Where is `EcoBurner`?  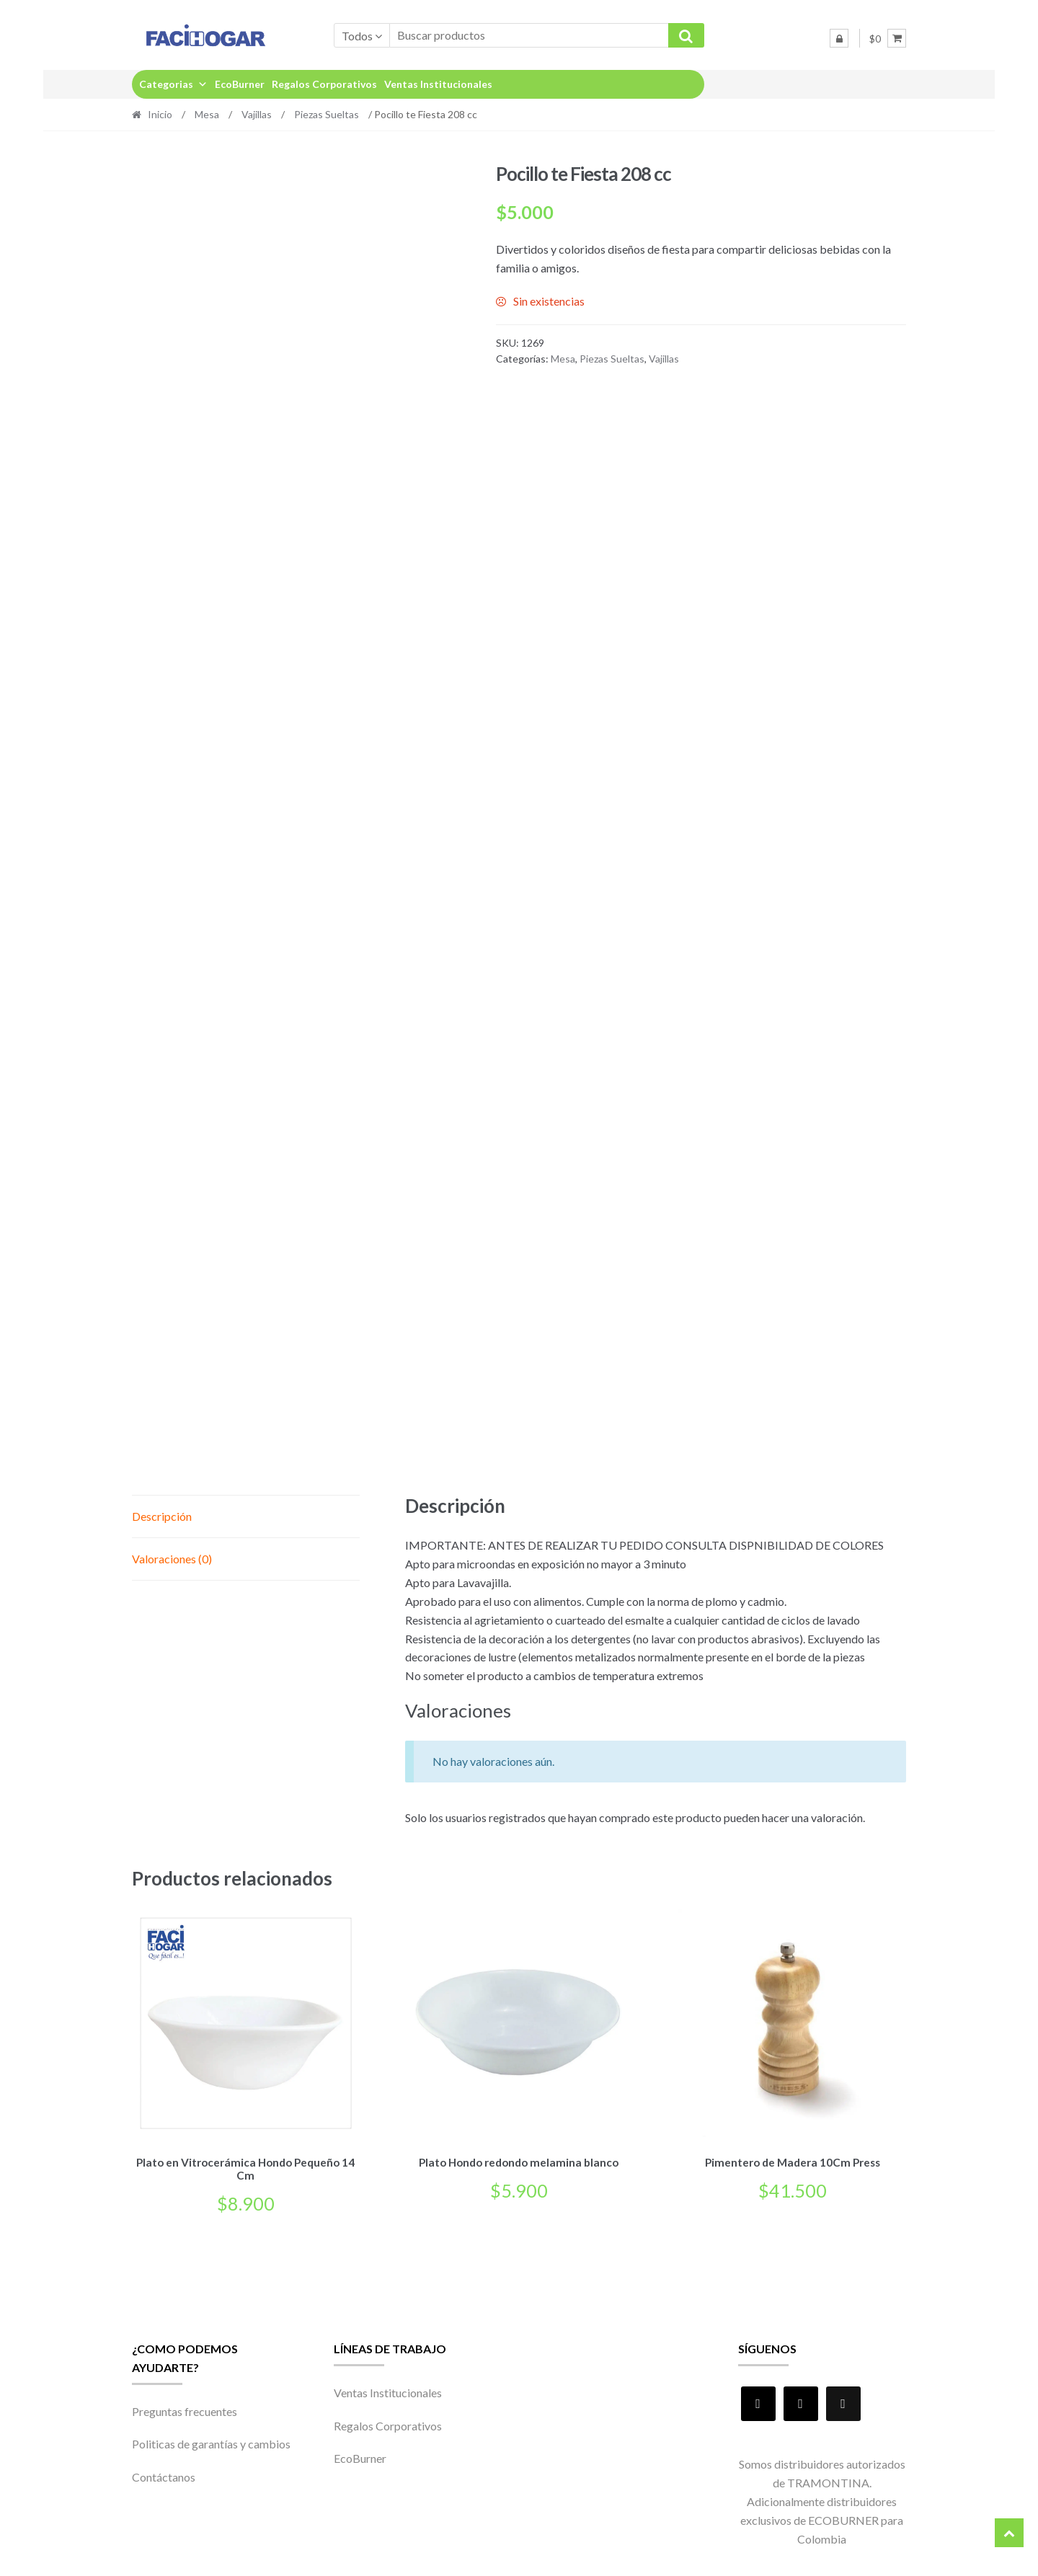 EcoBurner is located at coordinates (240, 84).